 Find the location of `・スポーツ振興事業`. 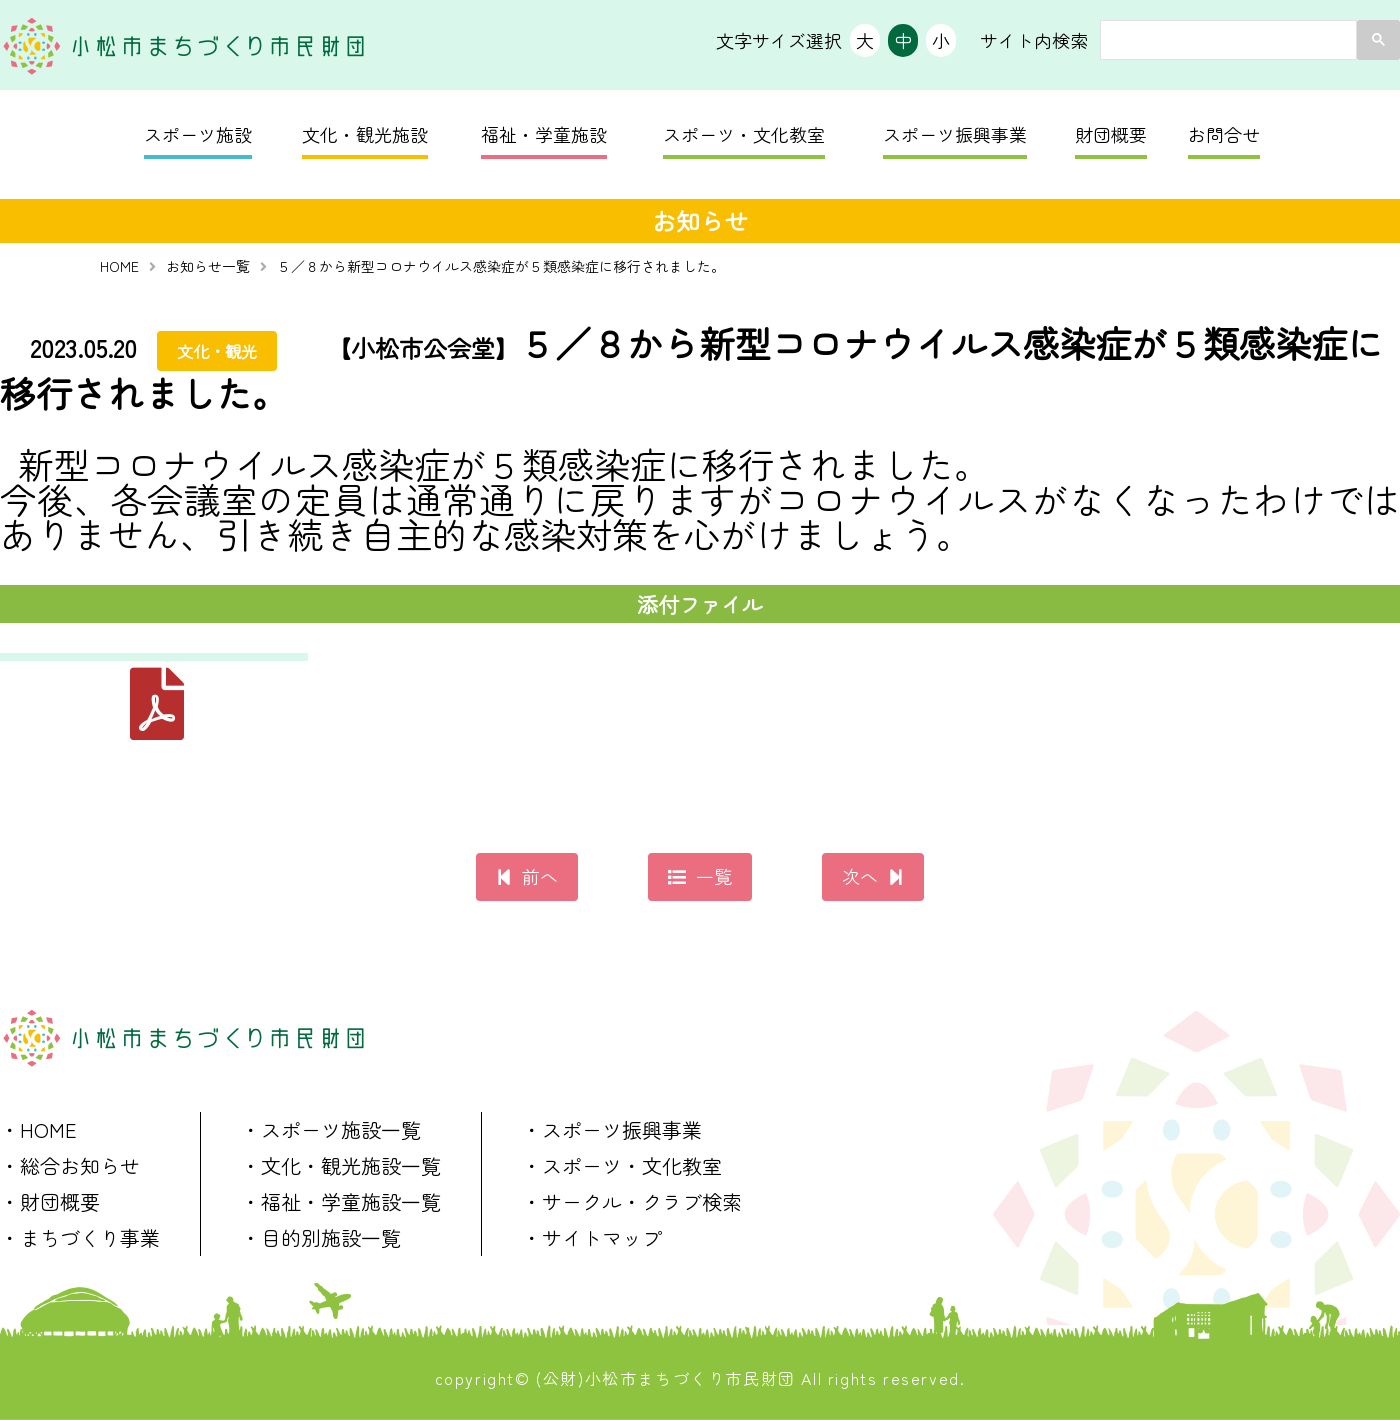

・スポーツ振興事業 is located at coordinates (612, 1129).